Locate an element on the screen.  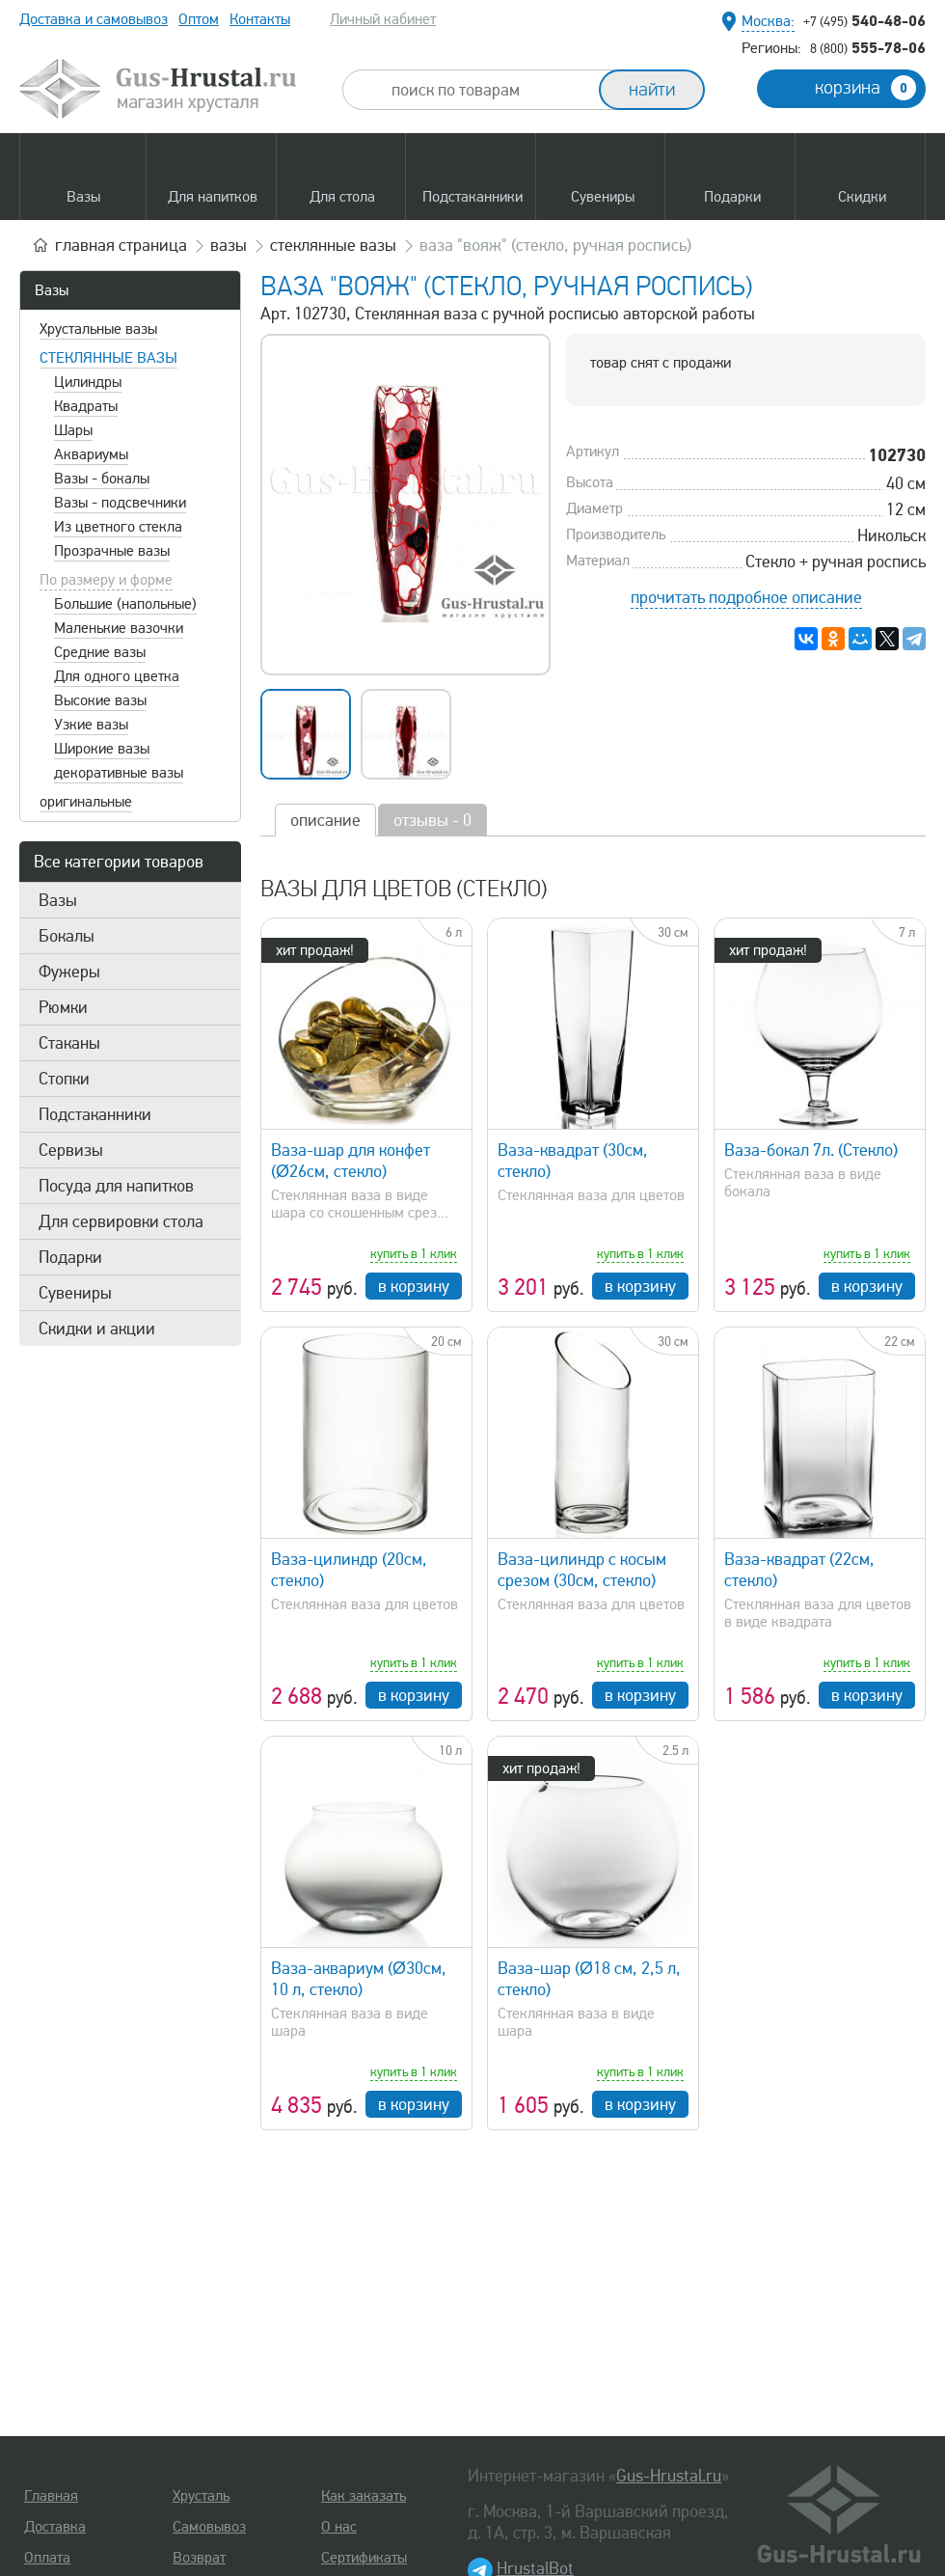
Вазы is located at coordinates (51, 290).